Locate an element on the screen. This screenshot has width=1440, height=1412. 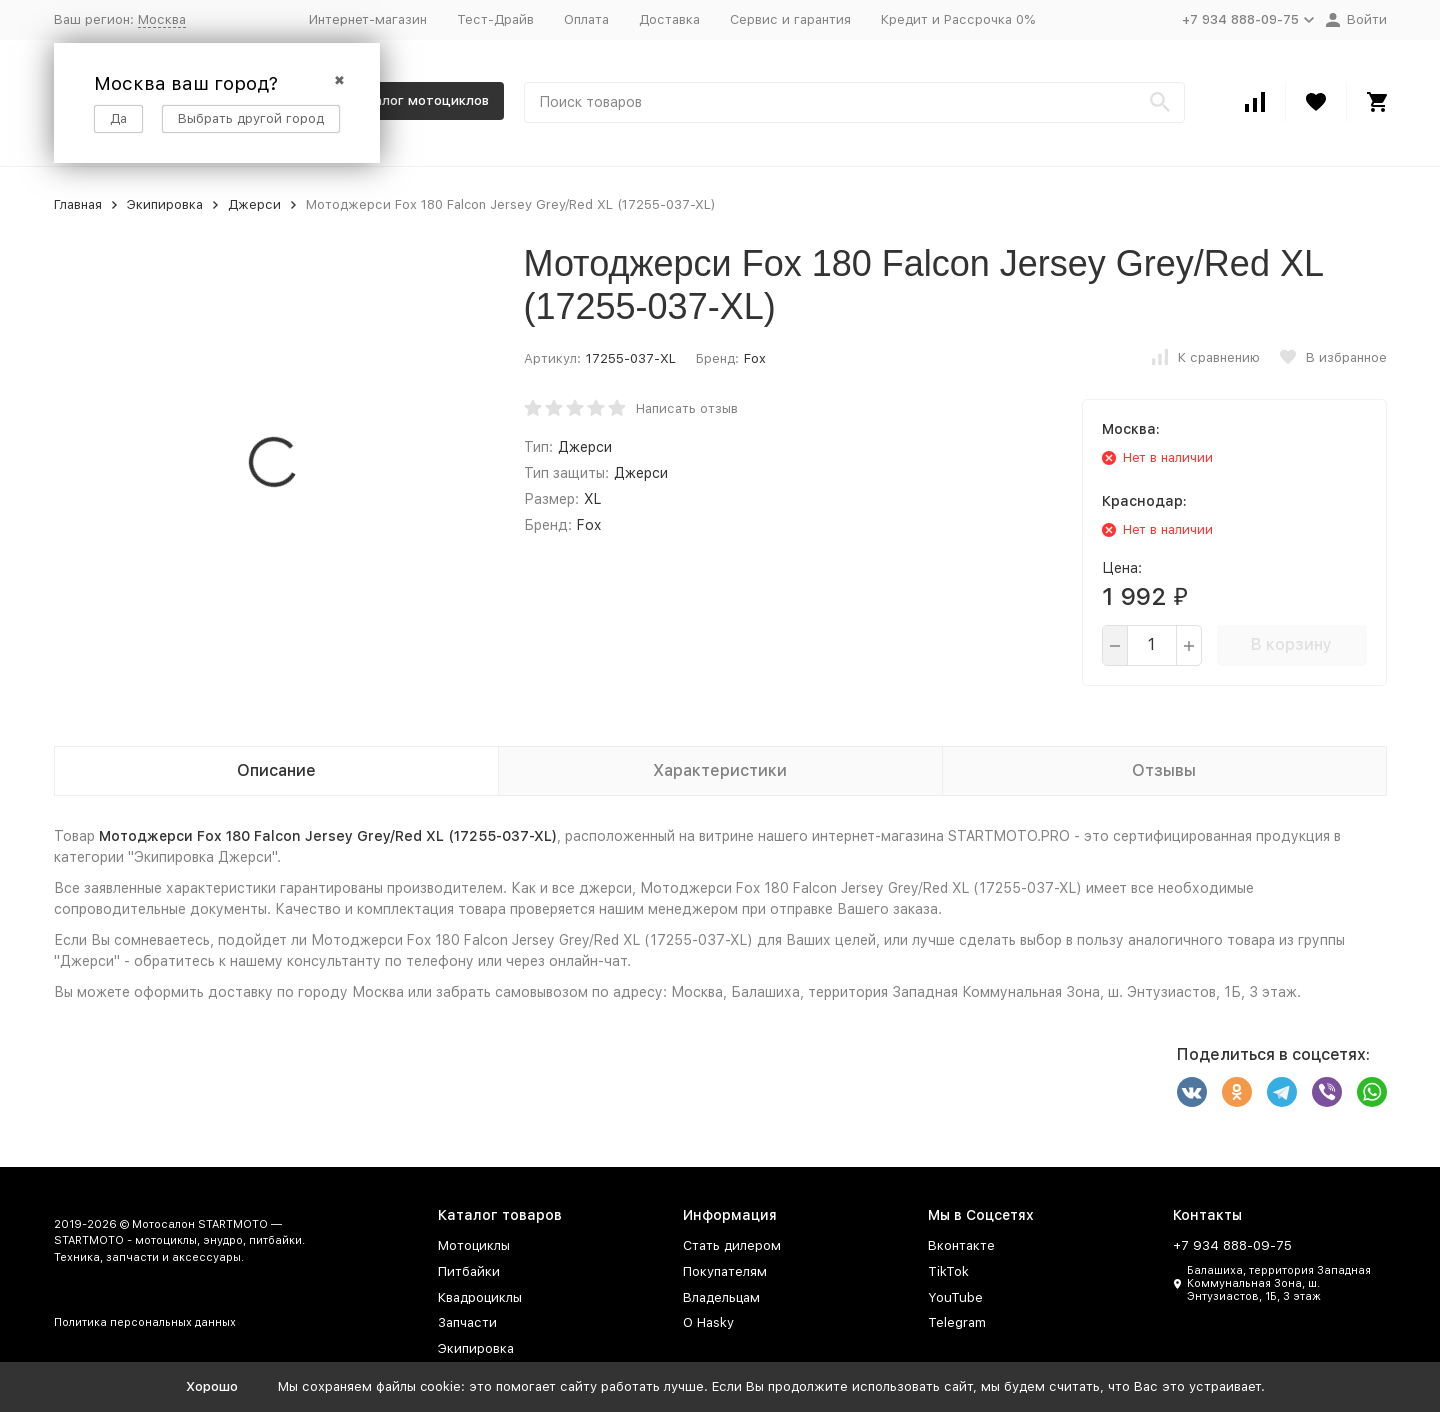
Покупателям is located at coordinates (725, 1271).